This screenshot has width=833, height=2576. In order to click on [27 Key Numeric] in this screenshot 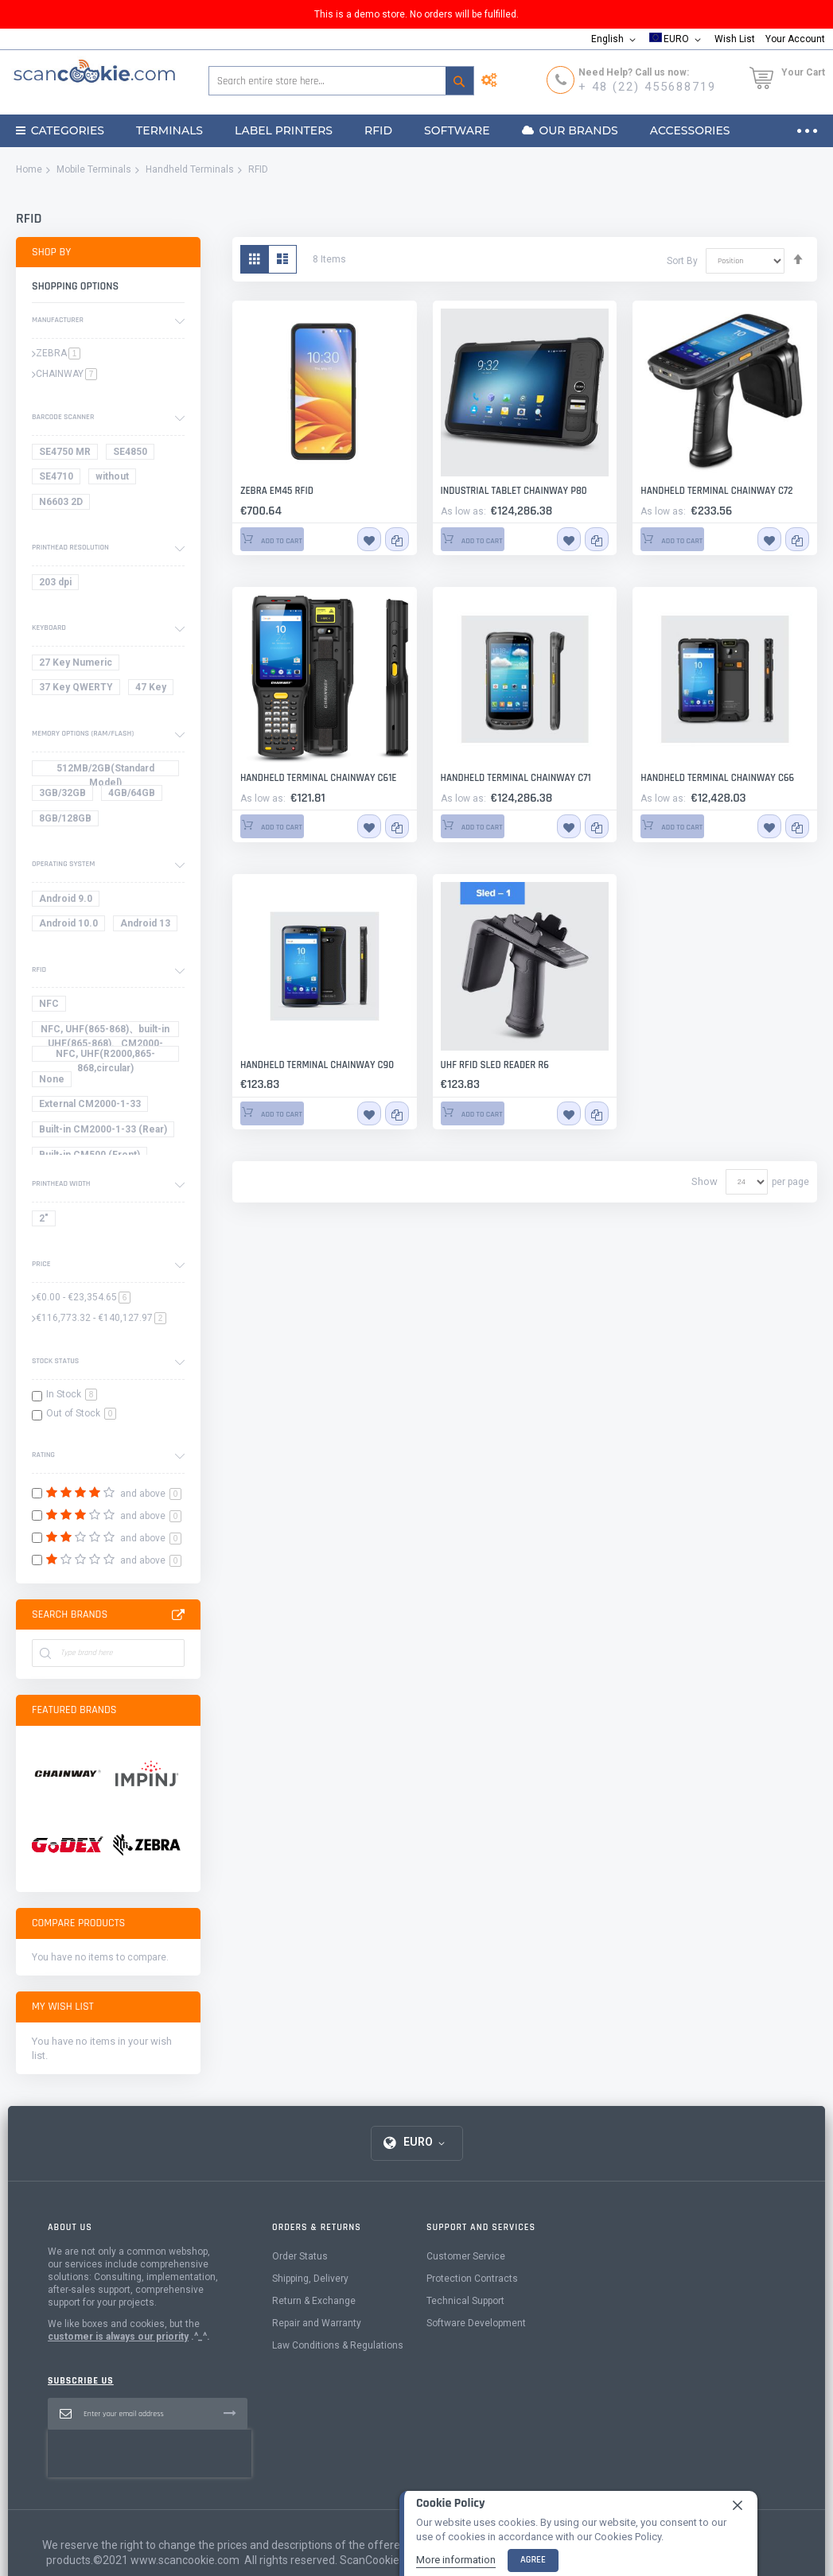, I will do `click(78, 665)`.